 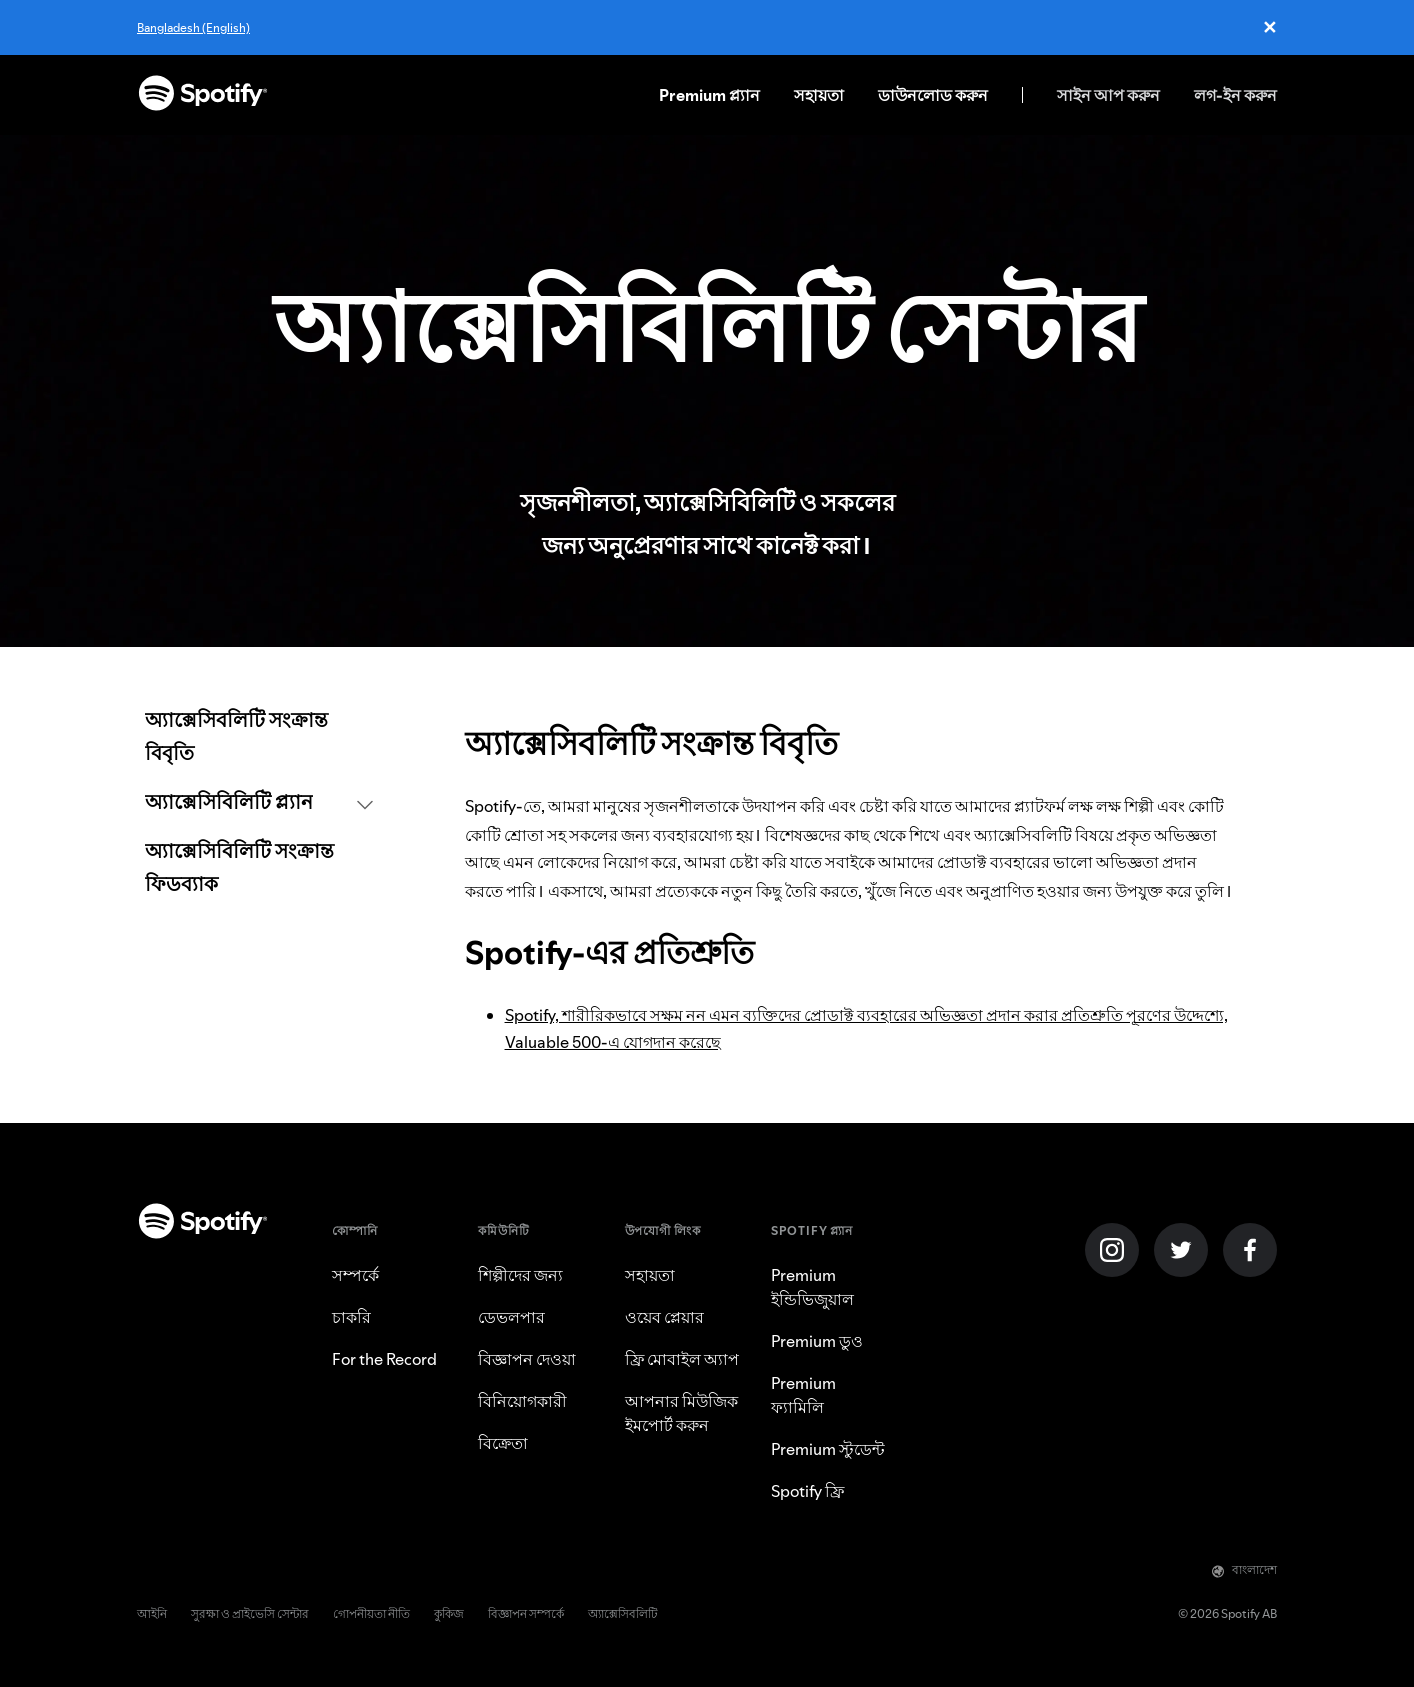 I want to click on সাইন আপ করুন, so click(x=1108, y=95).